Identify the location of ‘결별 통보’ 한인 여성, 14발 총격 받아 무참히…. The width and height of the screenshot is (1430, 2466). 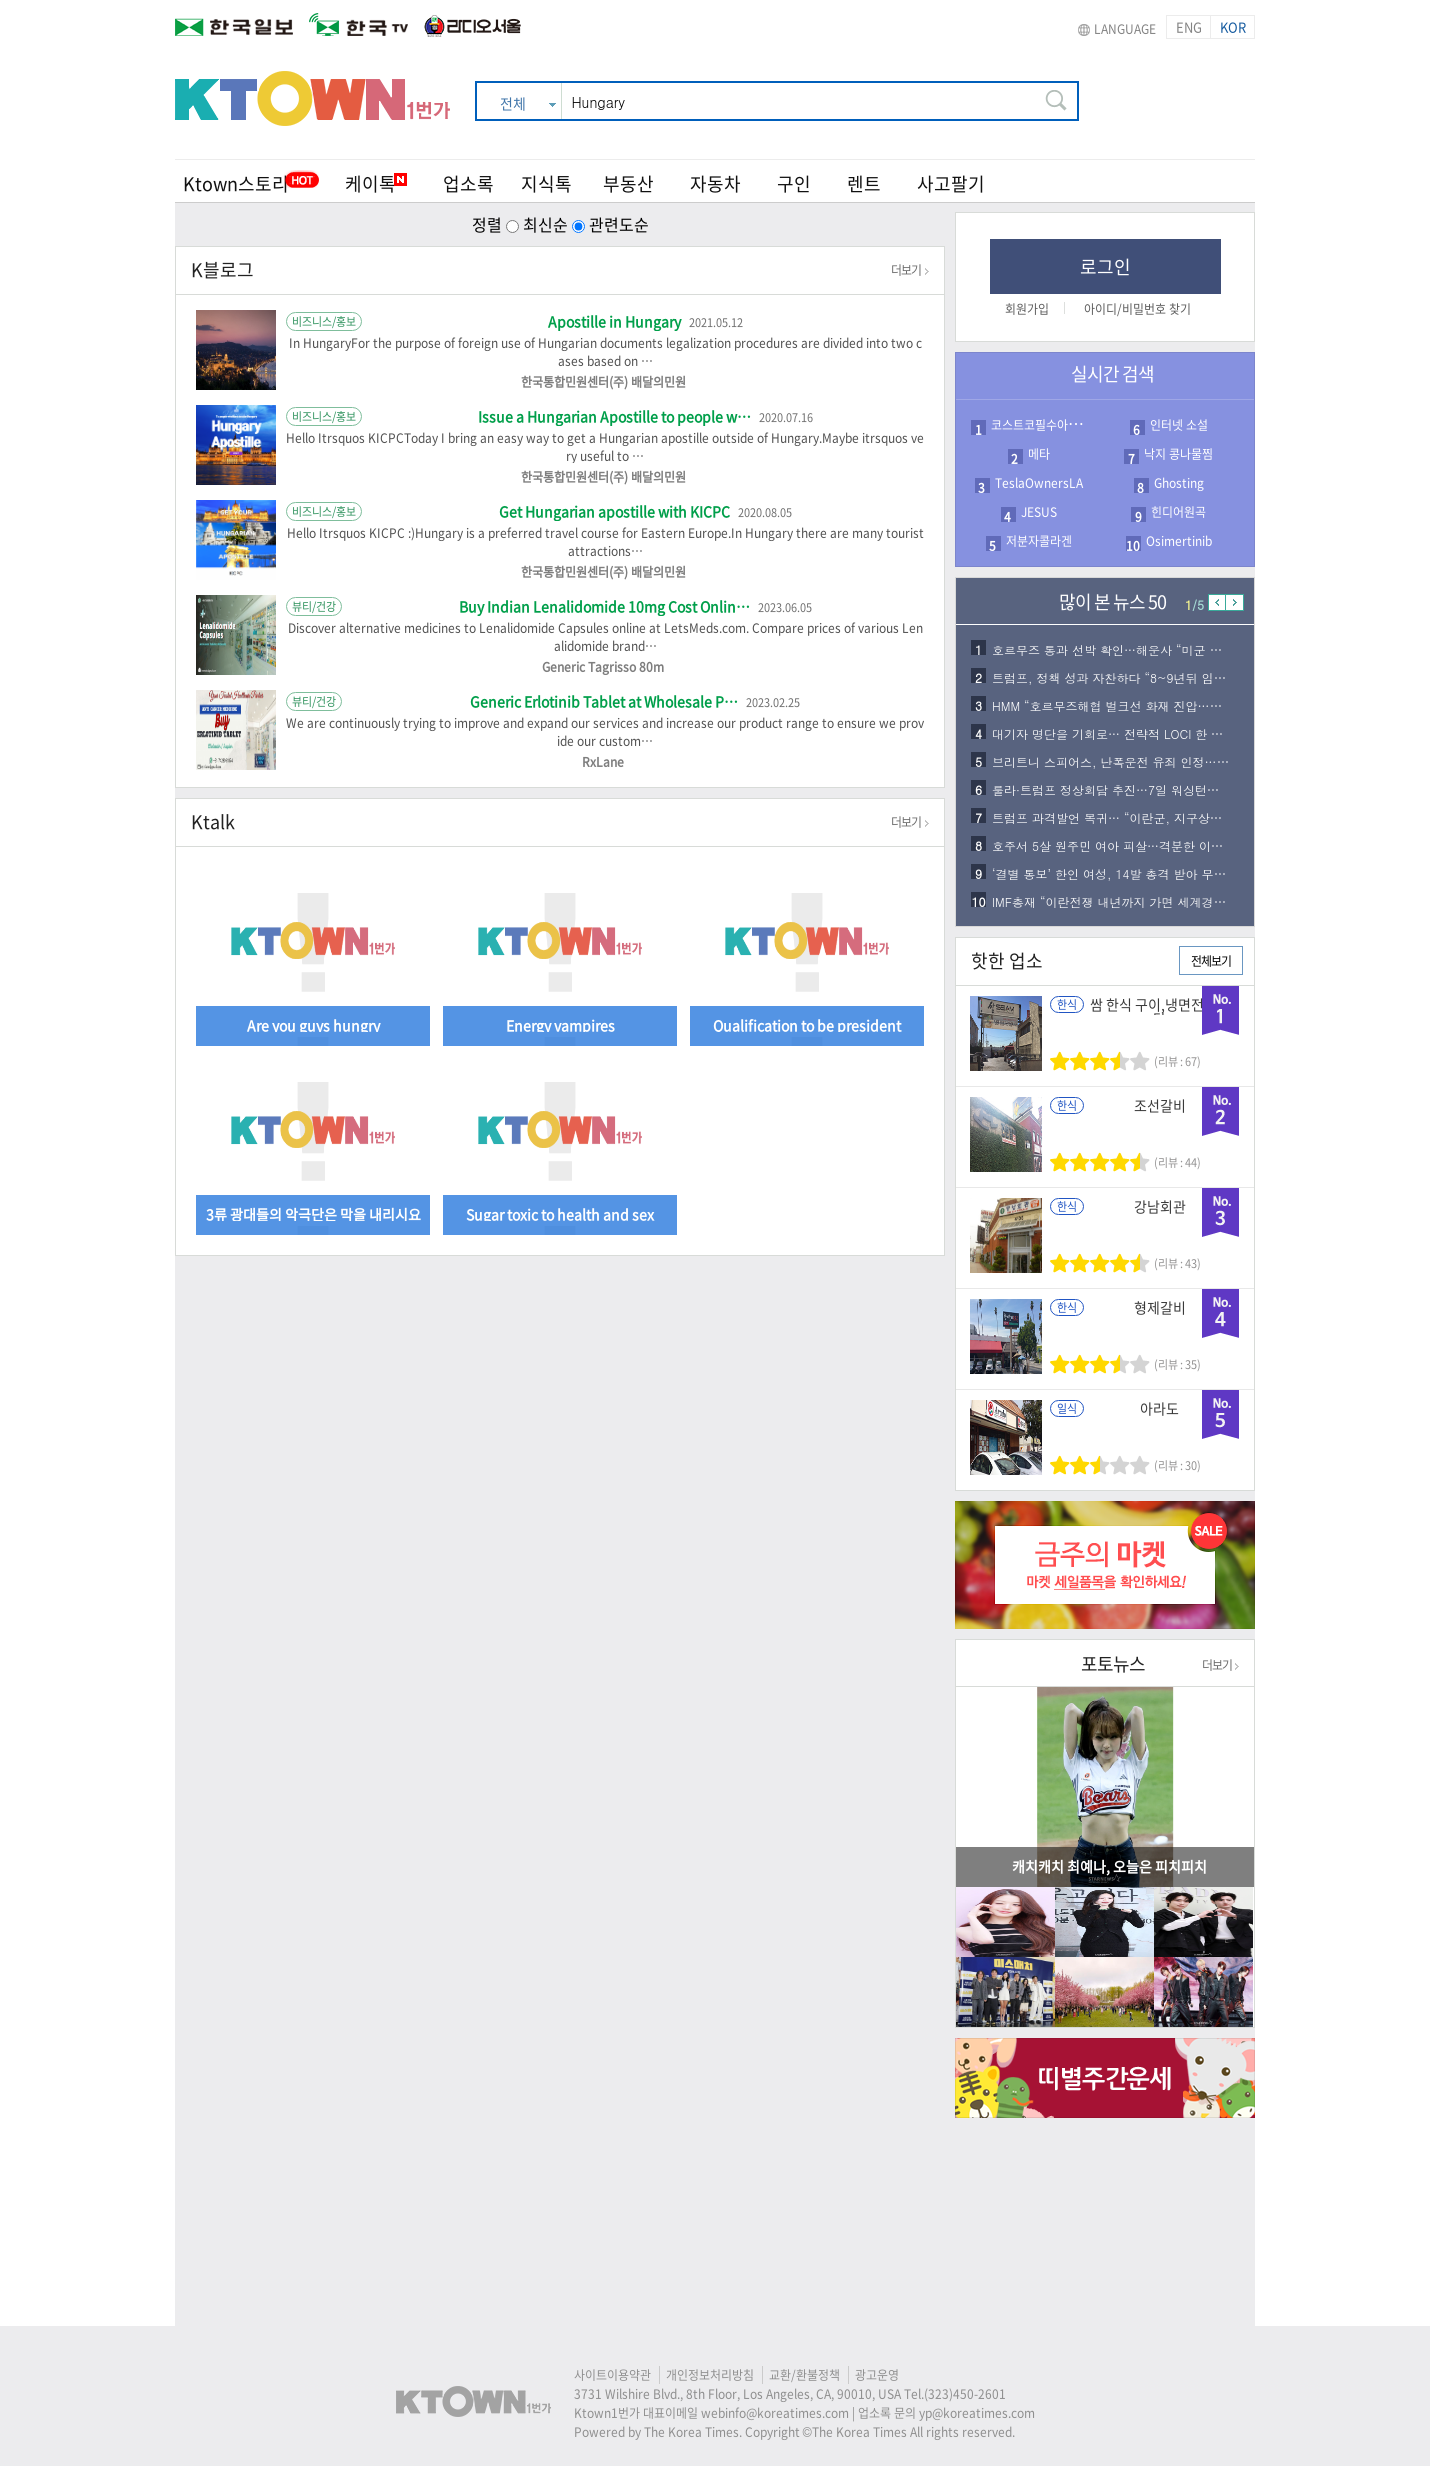
(1121, 873).